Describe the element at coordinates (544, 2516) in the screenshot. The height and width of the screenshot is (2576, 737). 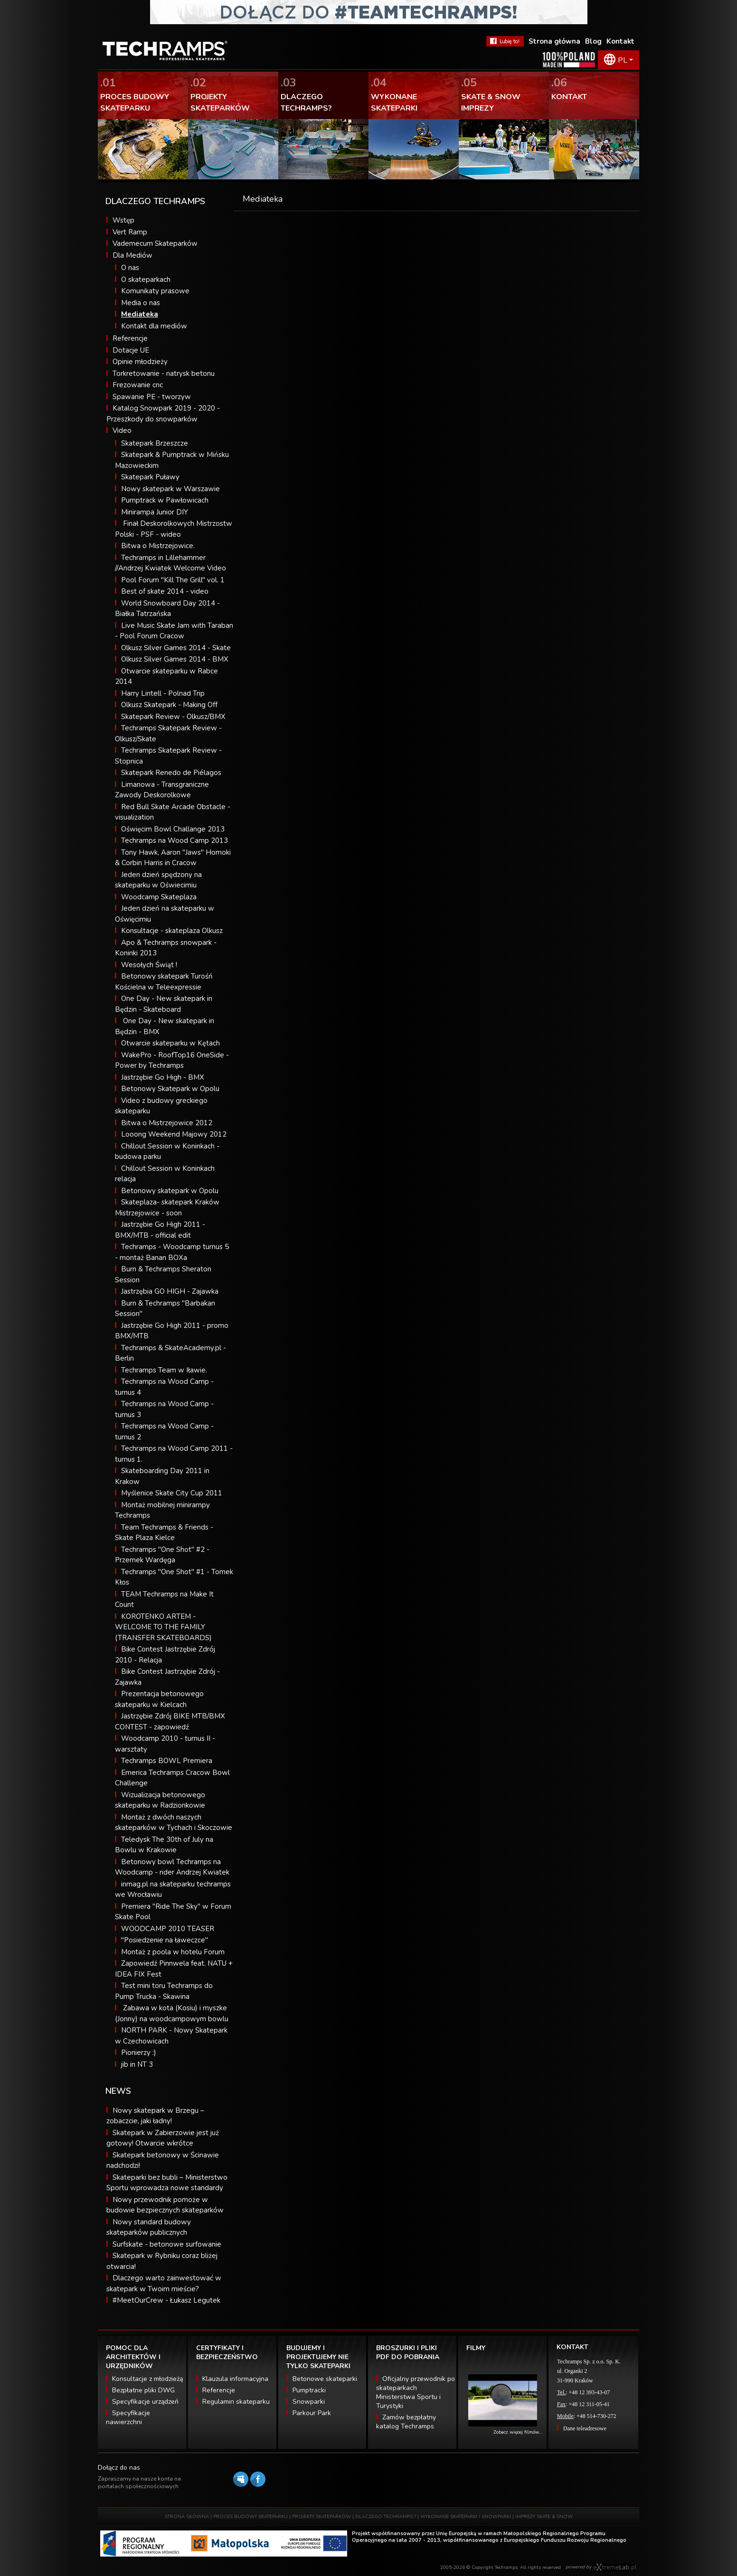
I see `IMPREZY SKATE & SNOW` at that location.